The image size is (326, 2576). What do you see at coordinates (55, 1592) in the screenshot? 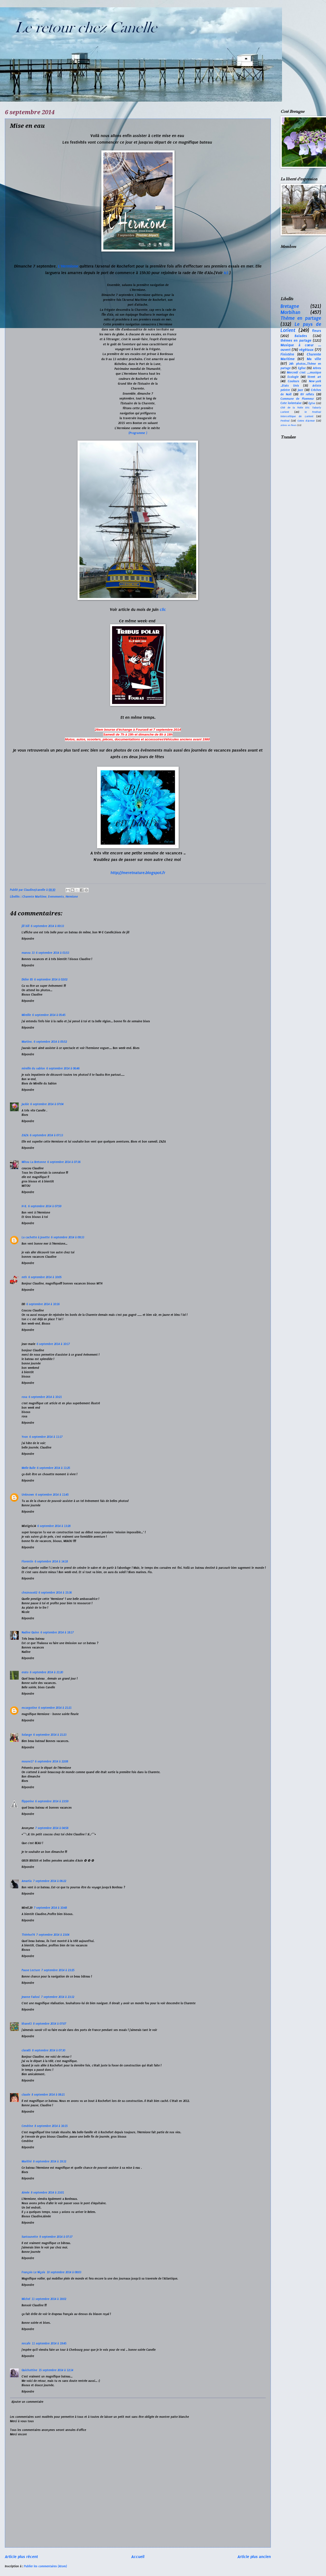
I see `6 septembre 2014 à 15:36` at bounding box center [55, 1592].